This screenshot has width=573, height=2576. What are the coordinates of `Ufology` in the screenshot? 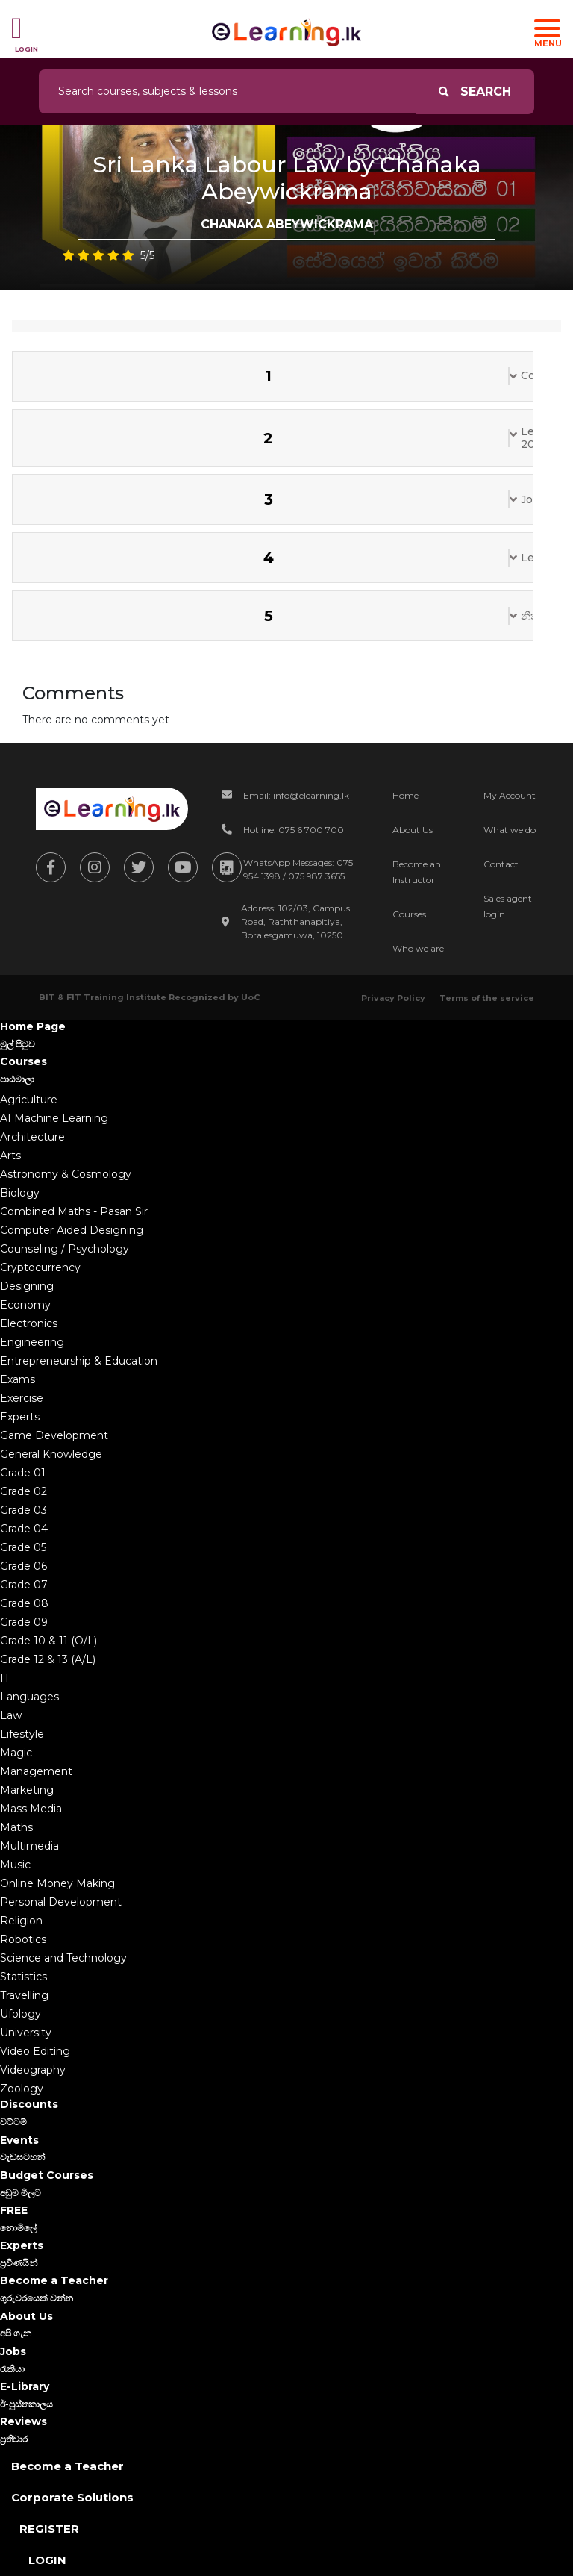 It's located at (20, 2014).